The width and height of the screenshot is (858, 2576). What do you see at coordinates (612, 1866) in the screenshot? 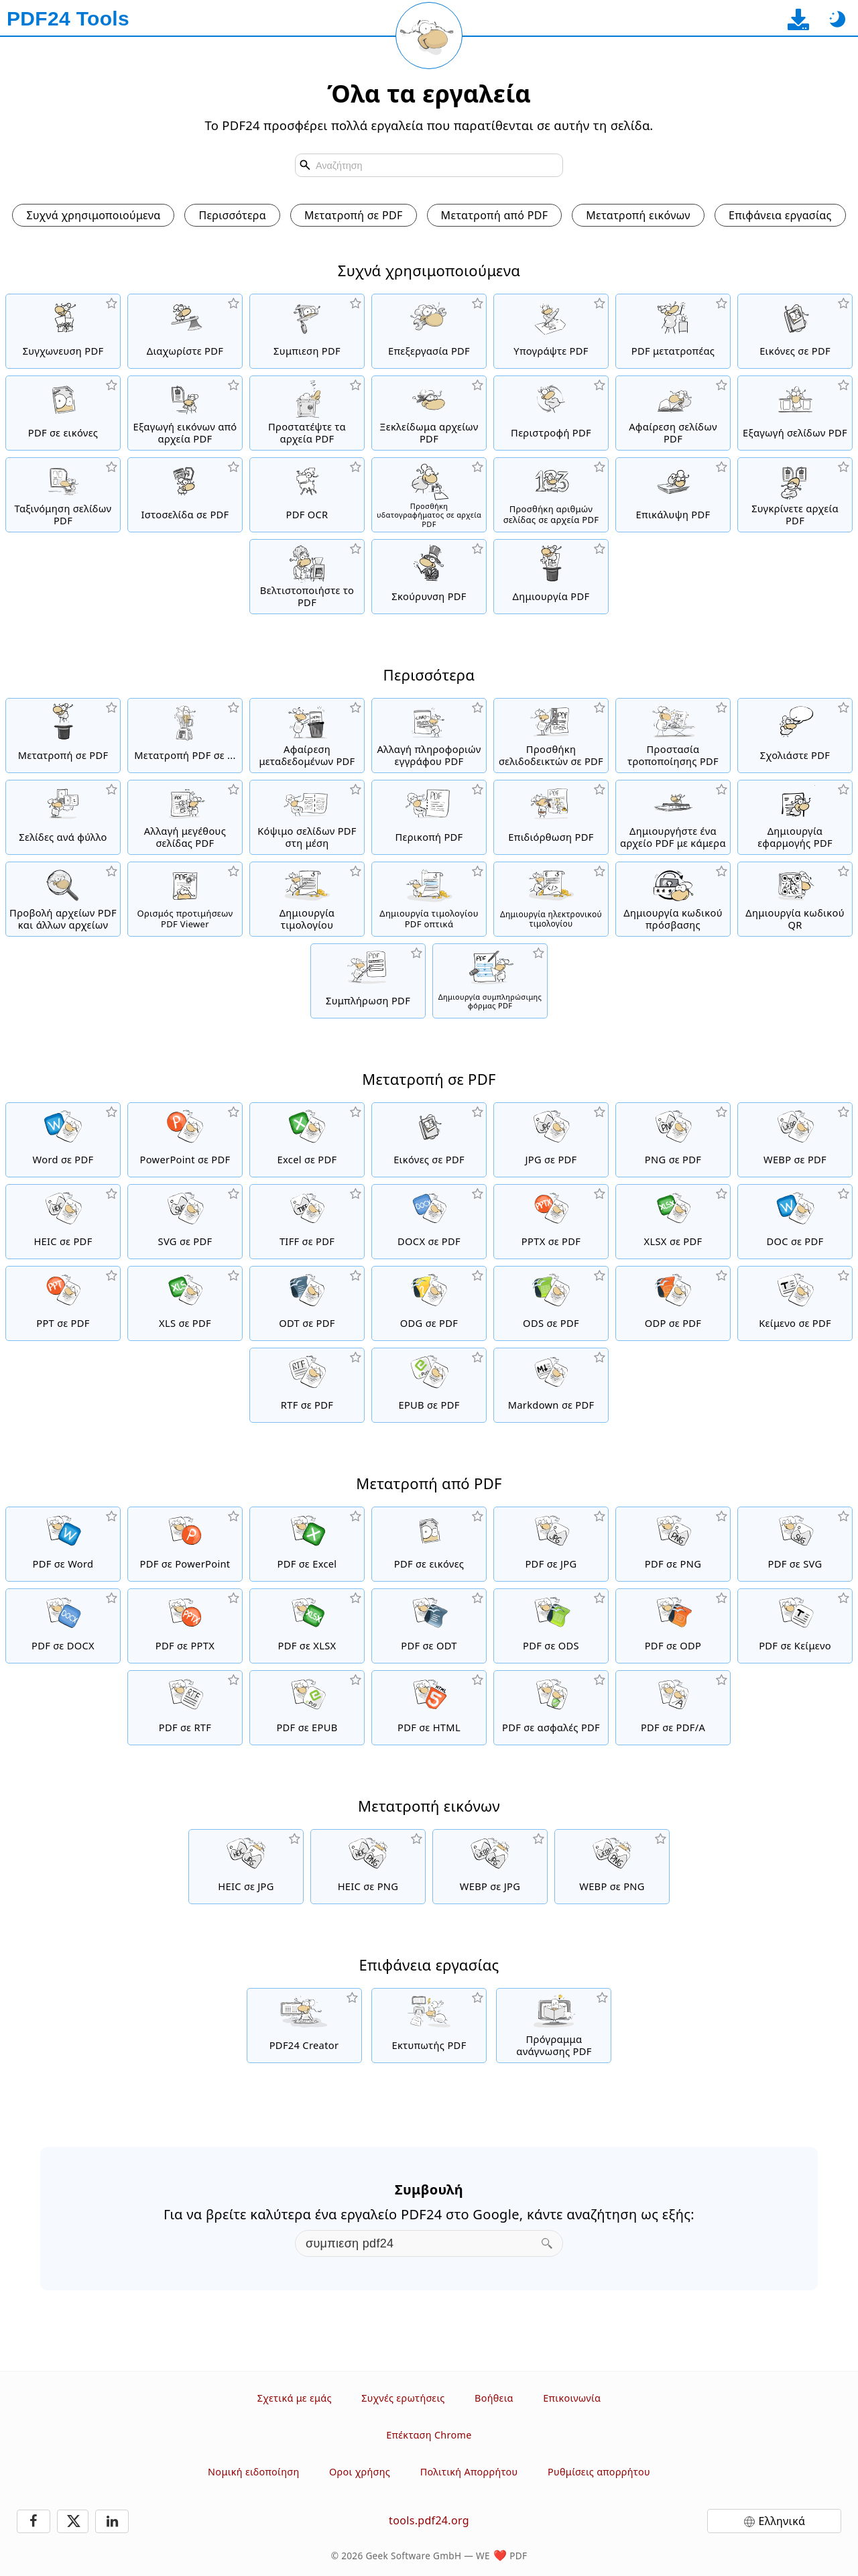
I see `[Μετατροπή WEBP σε PNG]` at bounding box center [612, 1866].